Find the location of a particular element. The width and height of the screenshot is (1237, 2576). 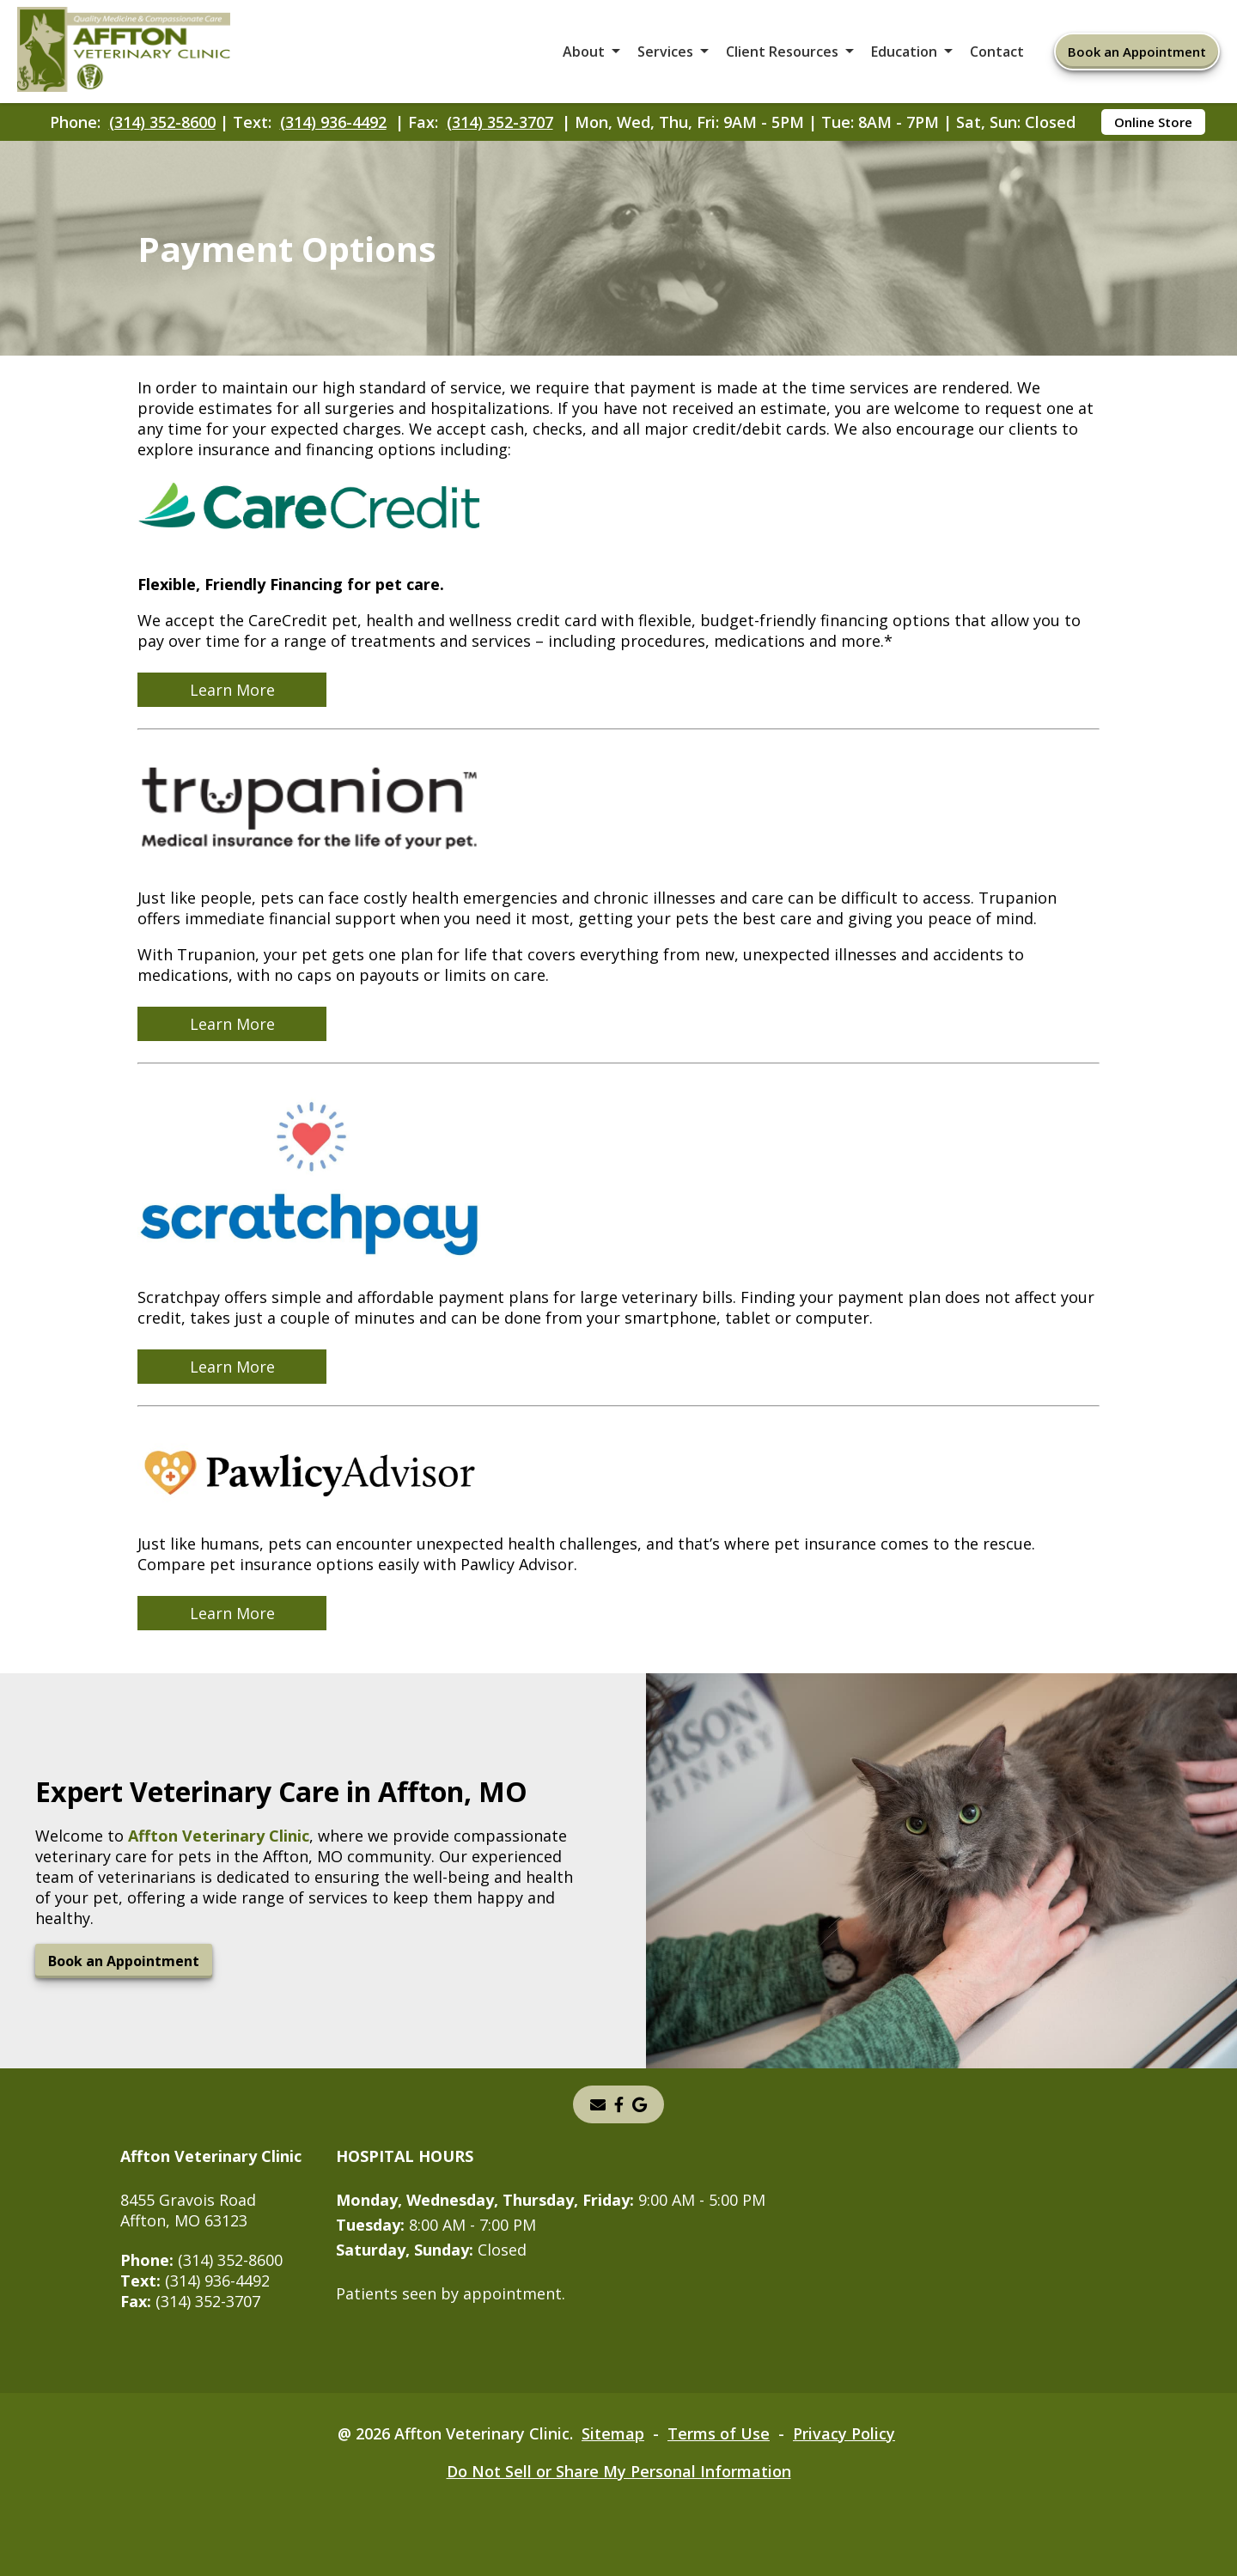

Privacy Policy is located at coordinates (844, 2433).